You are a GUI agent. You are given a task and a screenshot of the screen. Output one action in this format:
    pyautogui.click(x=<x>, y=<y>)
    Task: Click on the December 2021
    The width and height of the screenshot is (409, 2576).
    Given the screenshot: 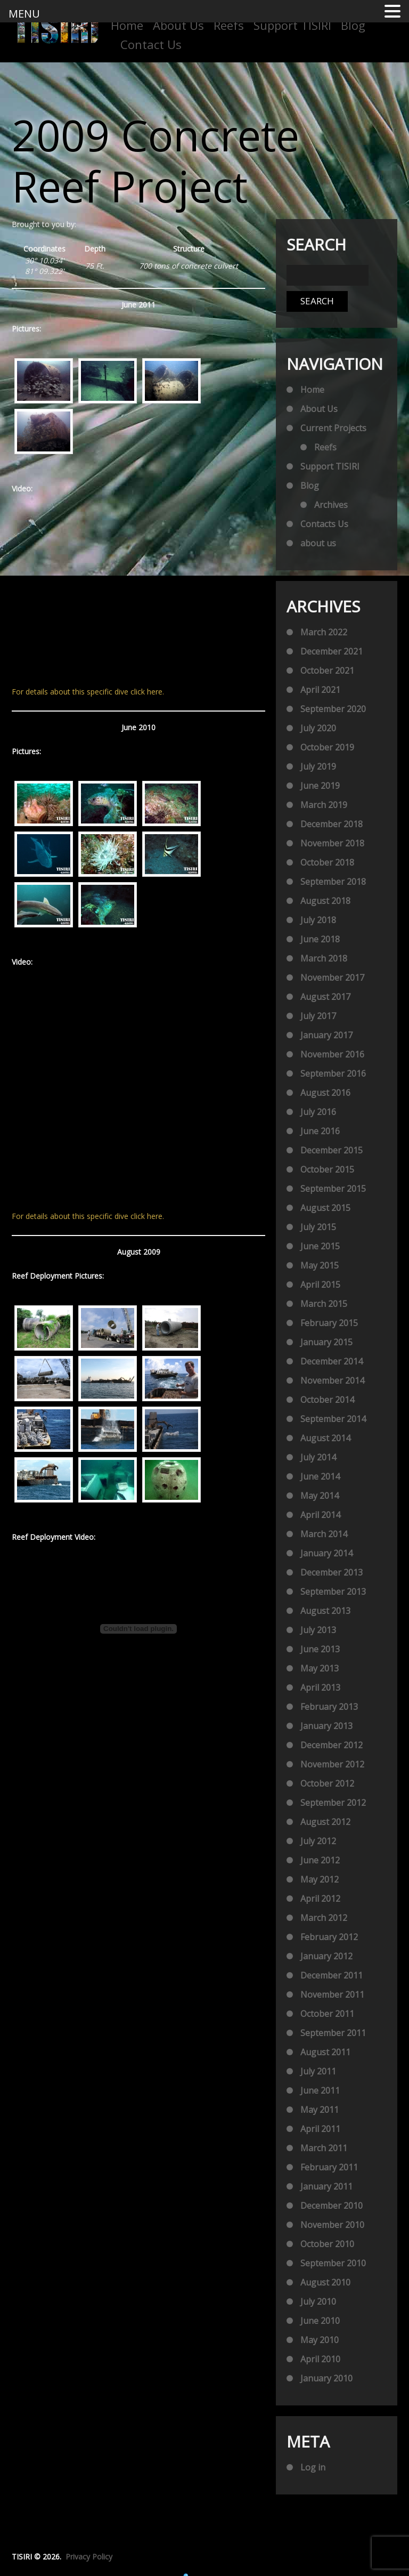 What is the action you would take?
    pyautogui.click(x=331, y=651)
    